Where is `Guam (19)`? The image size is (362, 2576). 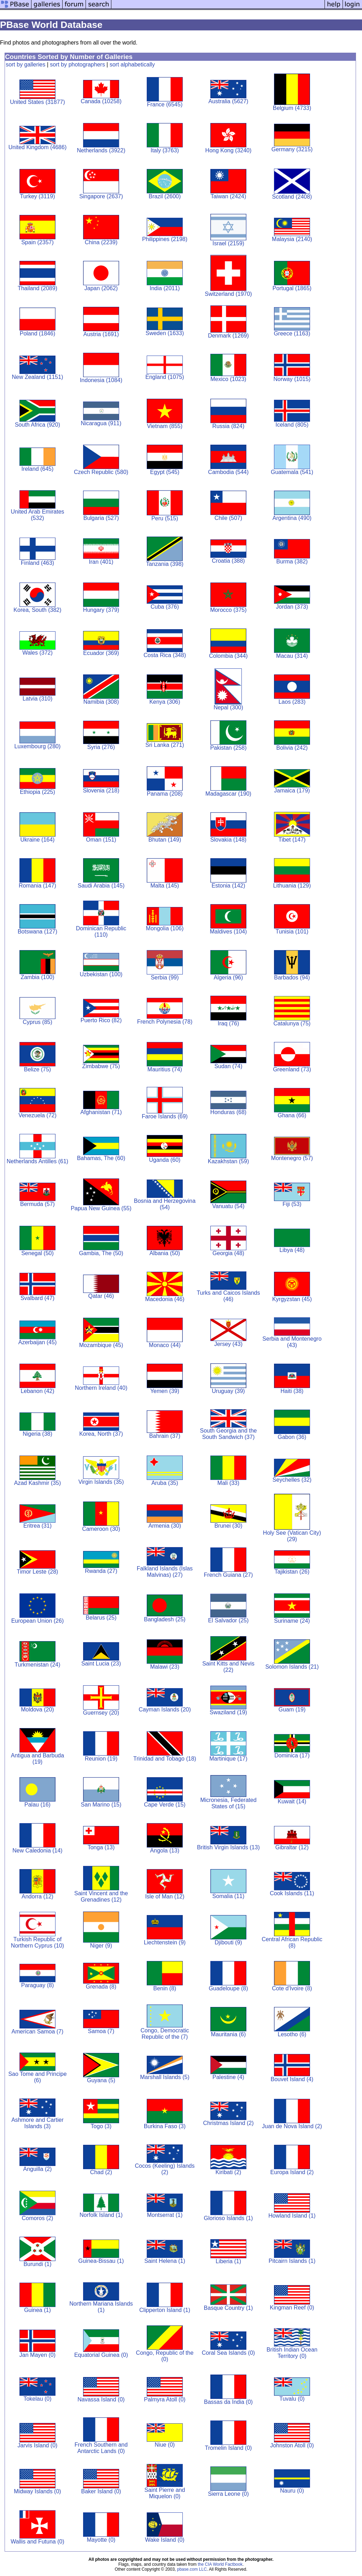 Guam (19) is located at coordinates (292, 1709).